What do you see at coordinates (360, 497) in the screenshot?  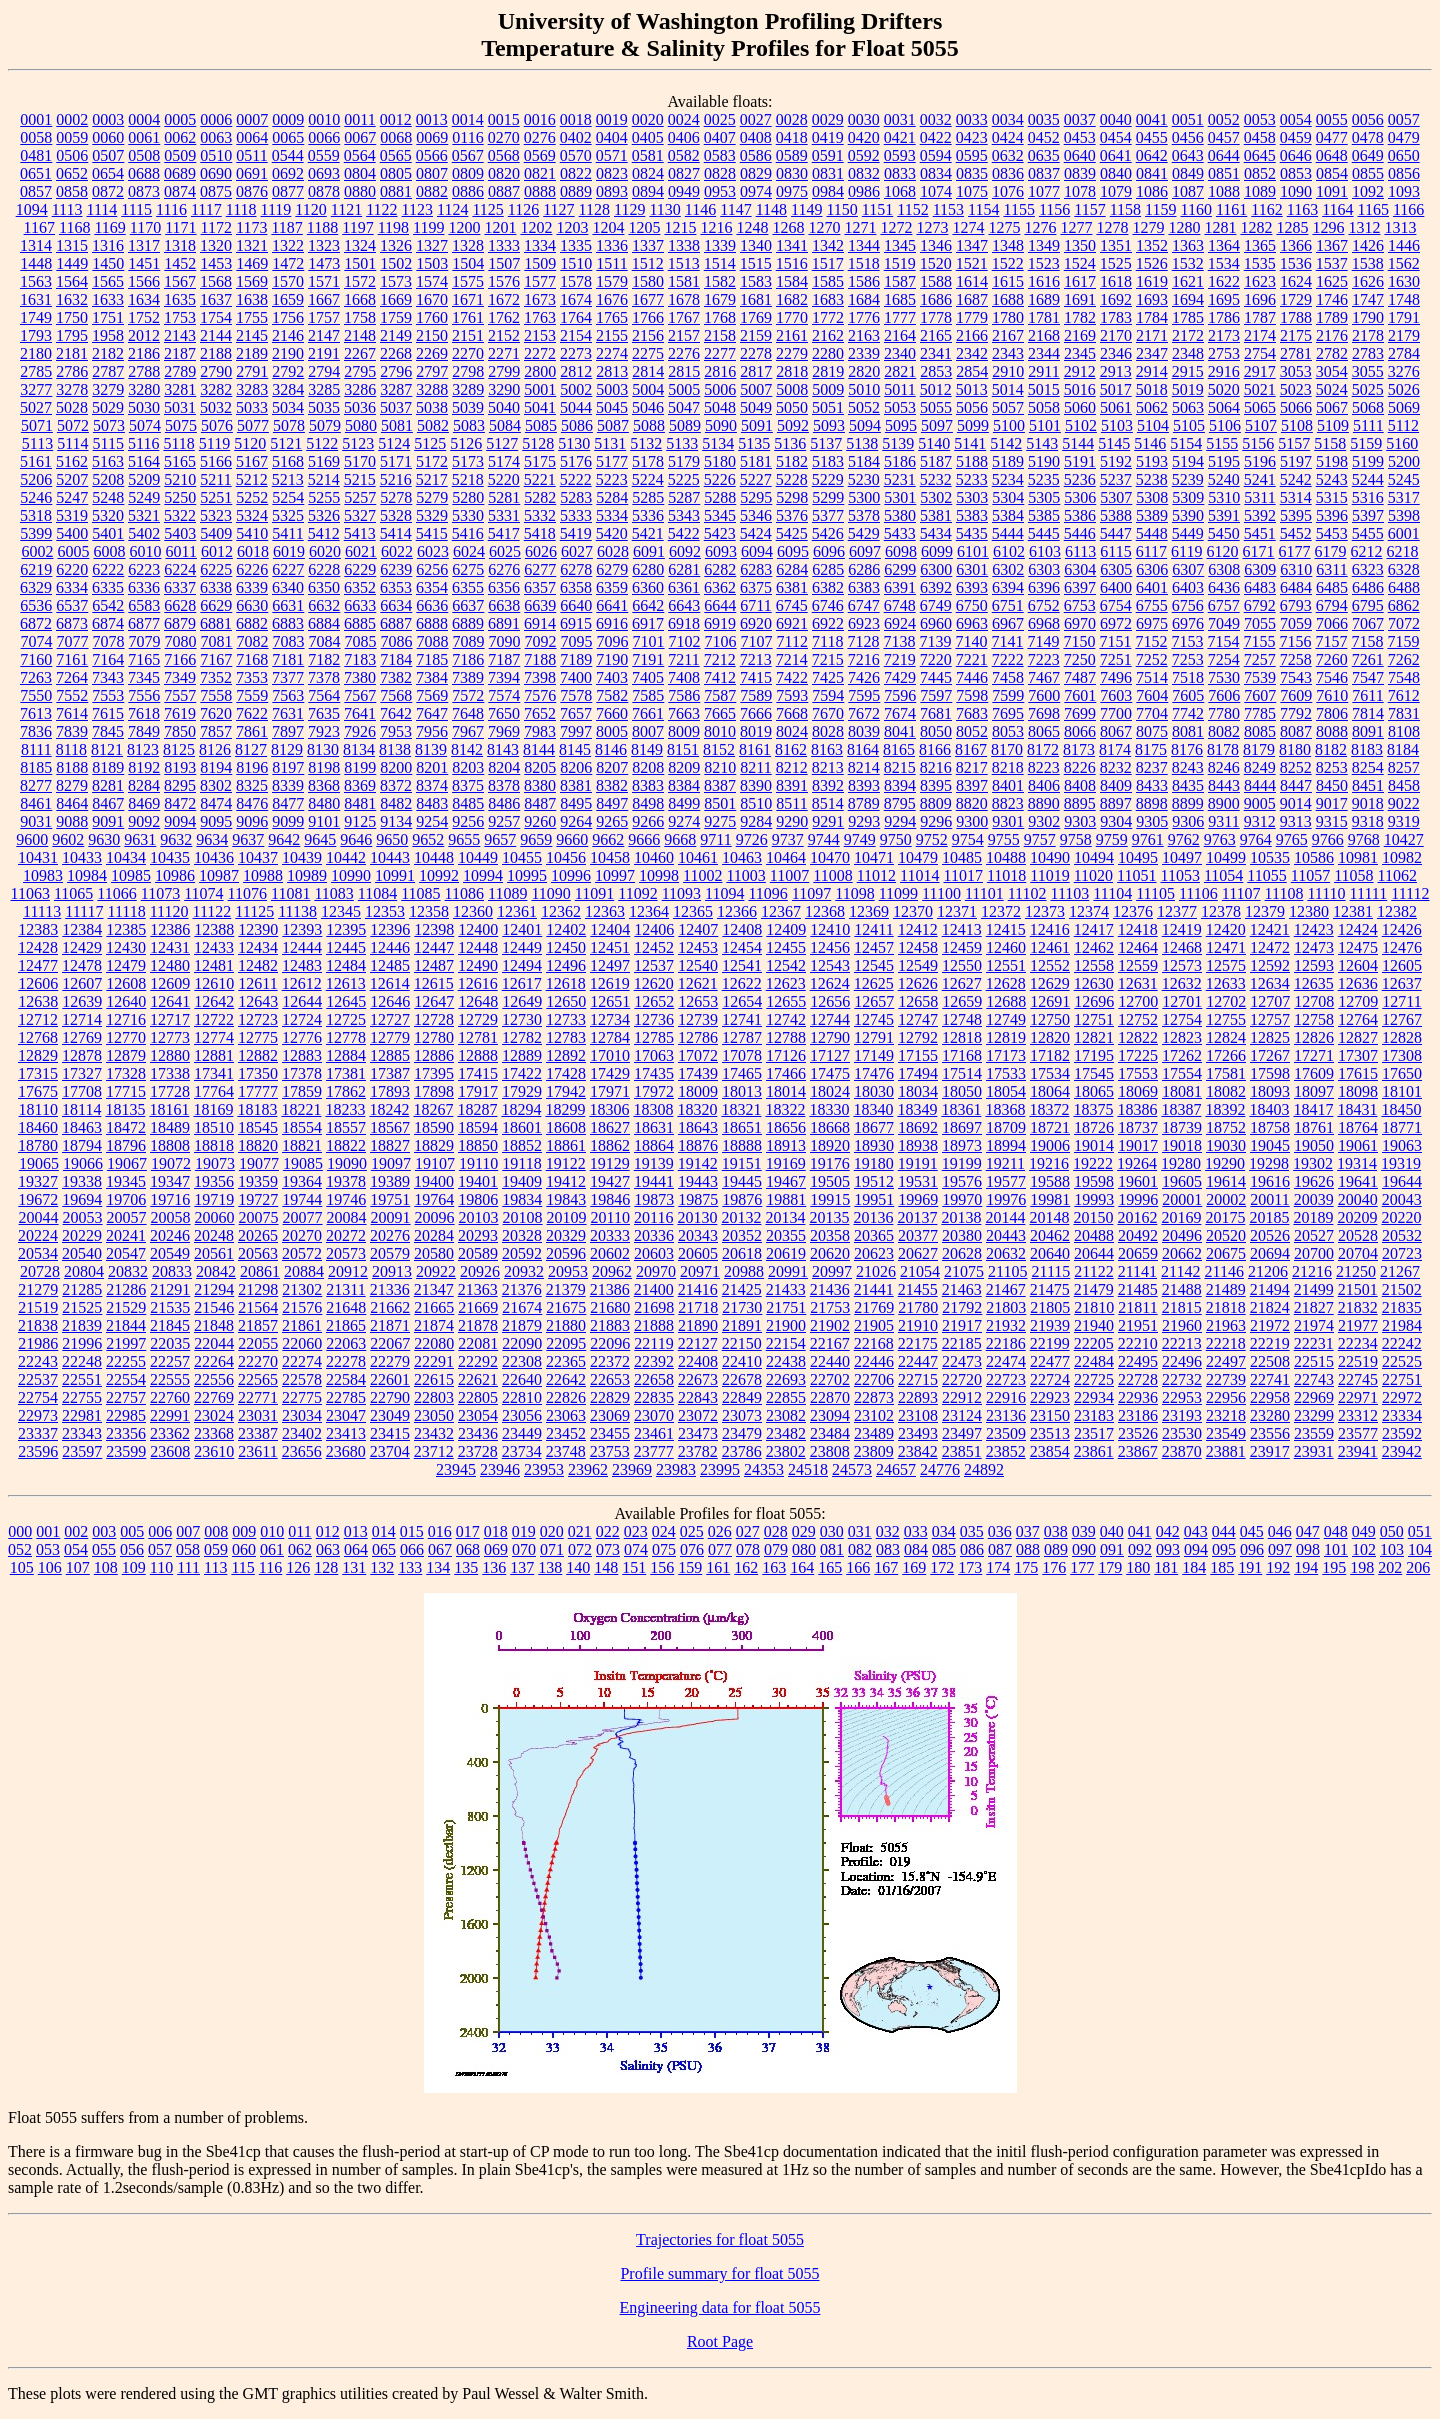 I see `5257` at bounding box center [360, 497].